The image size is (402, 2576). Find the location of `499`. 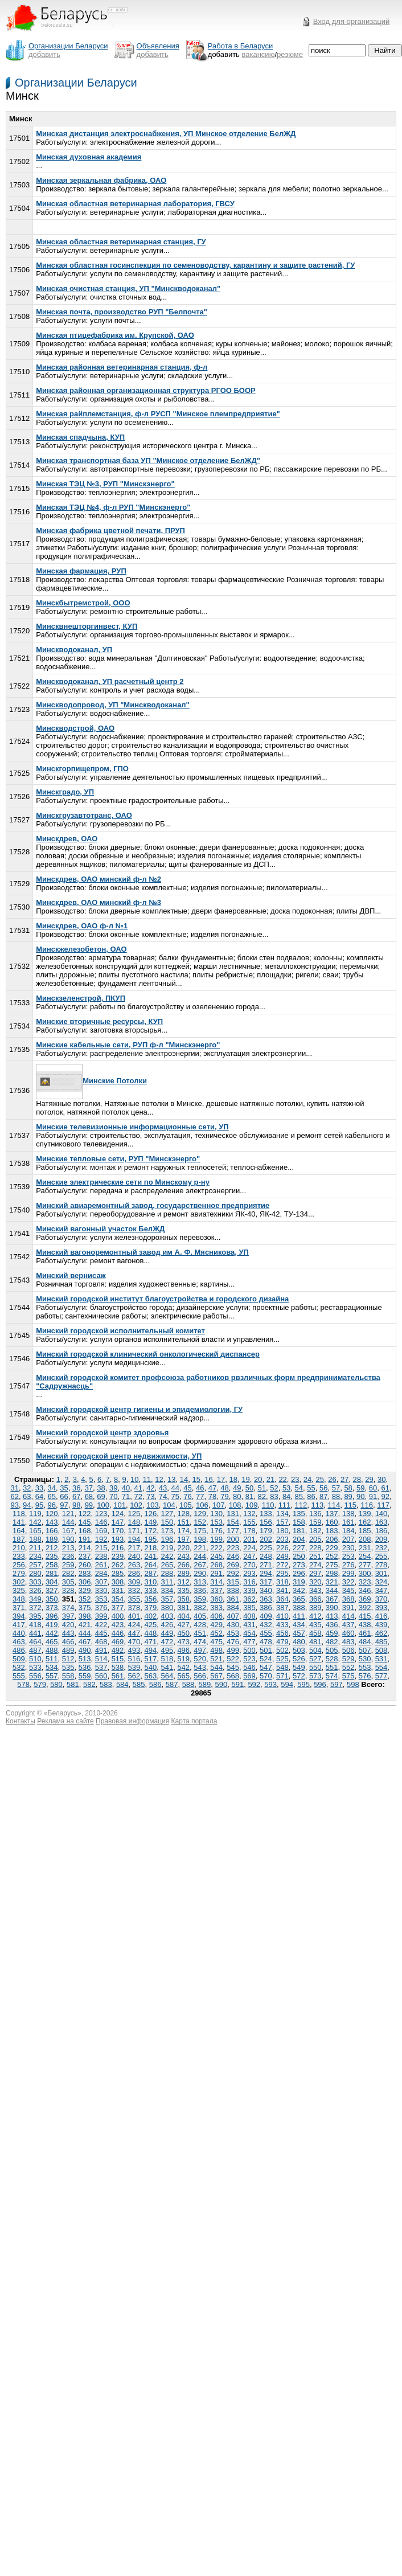

499 is located at coordinates (233, 1650).